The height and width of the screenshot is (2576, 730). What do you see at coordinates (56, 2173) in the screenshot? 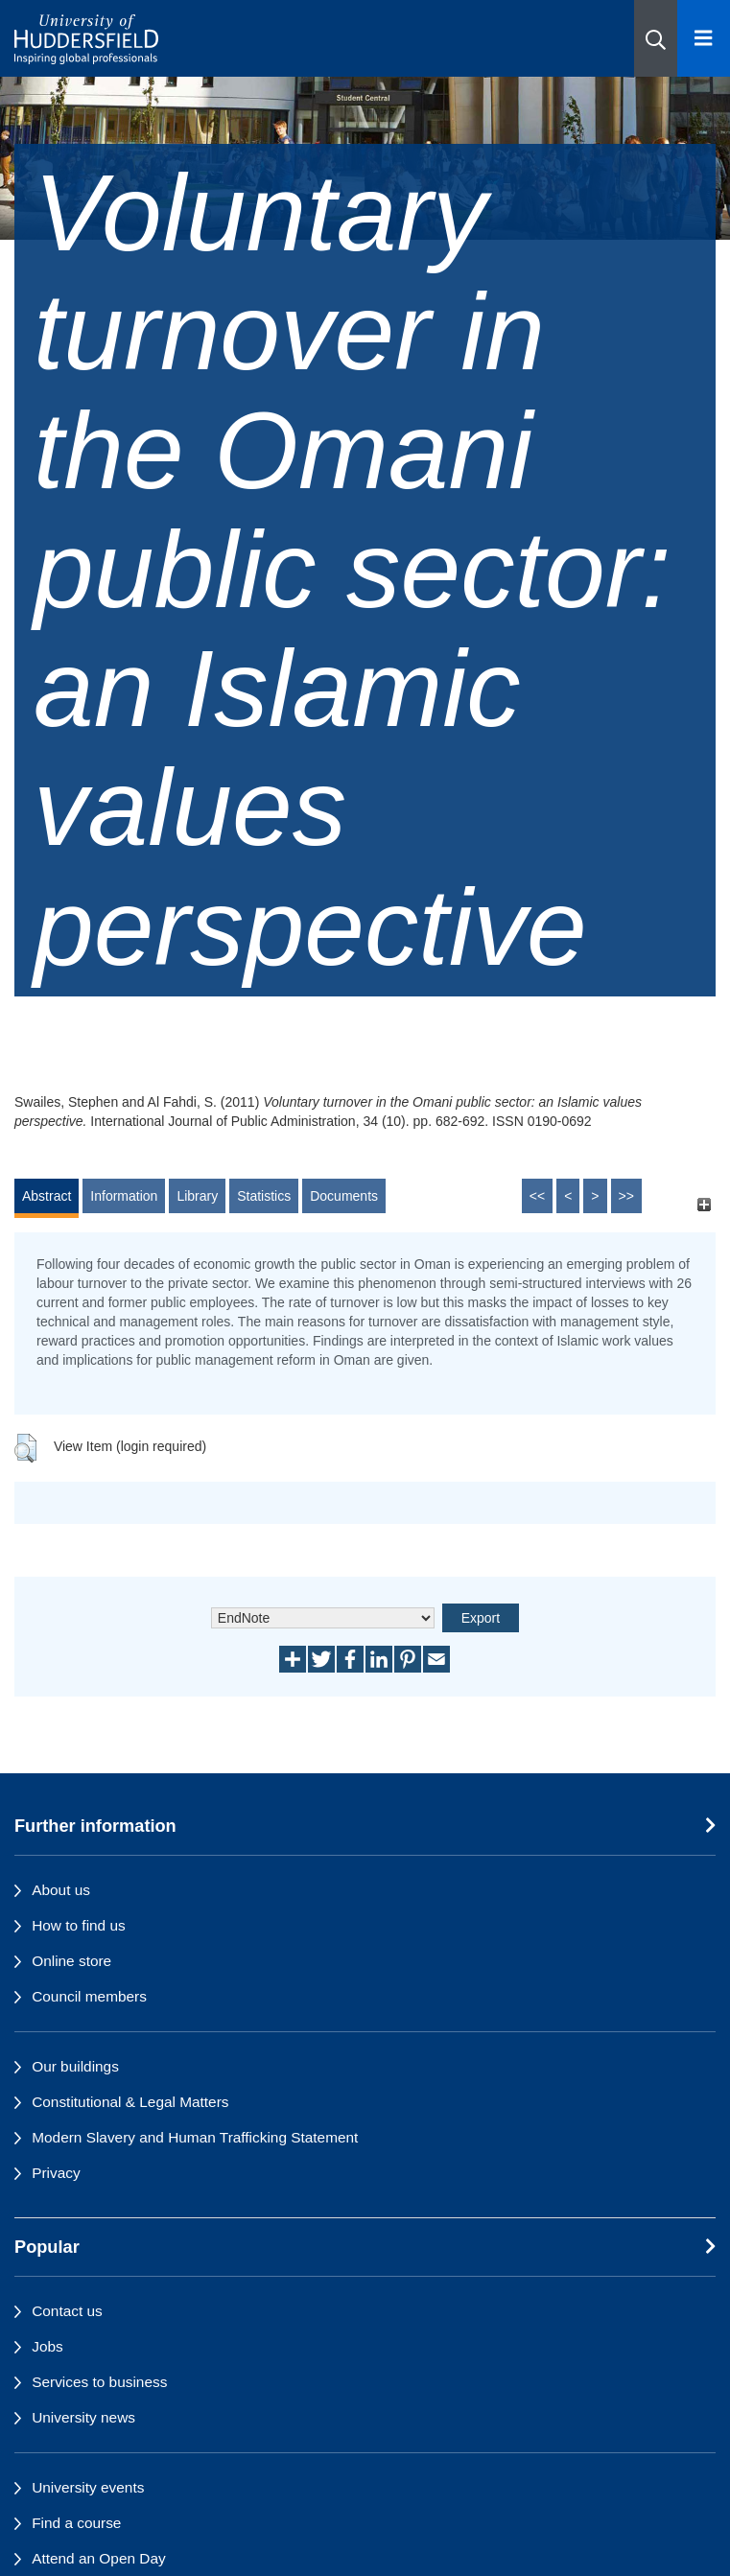
I see `Privacy` at bounding box center [56, 2173].